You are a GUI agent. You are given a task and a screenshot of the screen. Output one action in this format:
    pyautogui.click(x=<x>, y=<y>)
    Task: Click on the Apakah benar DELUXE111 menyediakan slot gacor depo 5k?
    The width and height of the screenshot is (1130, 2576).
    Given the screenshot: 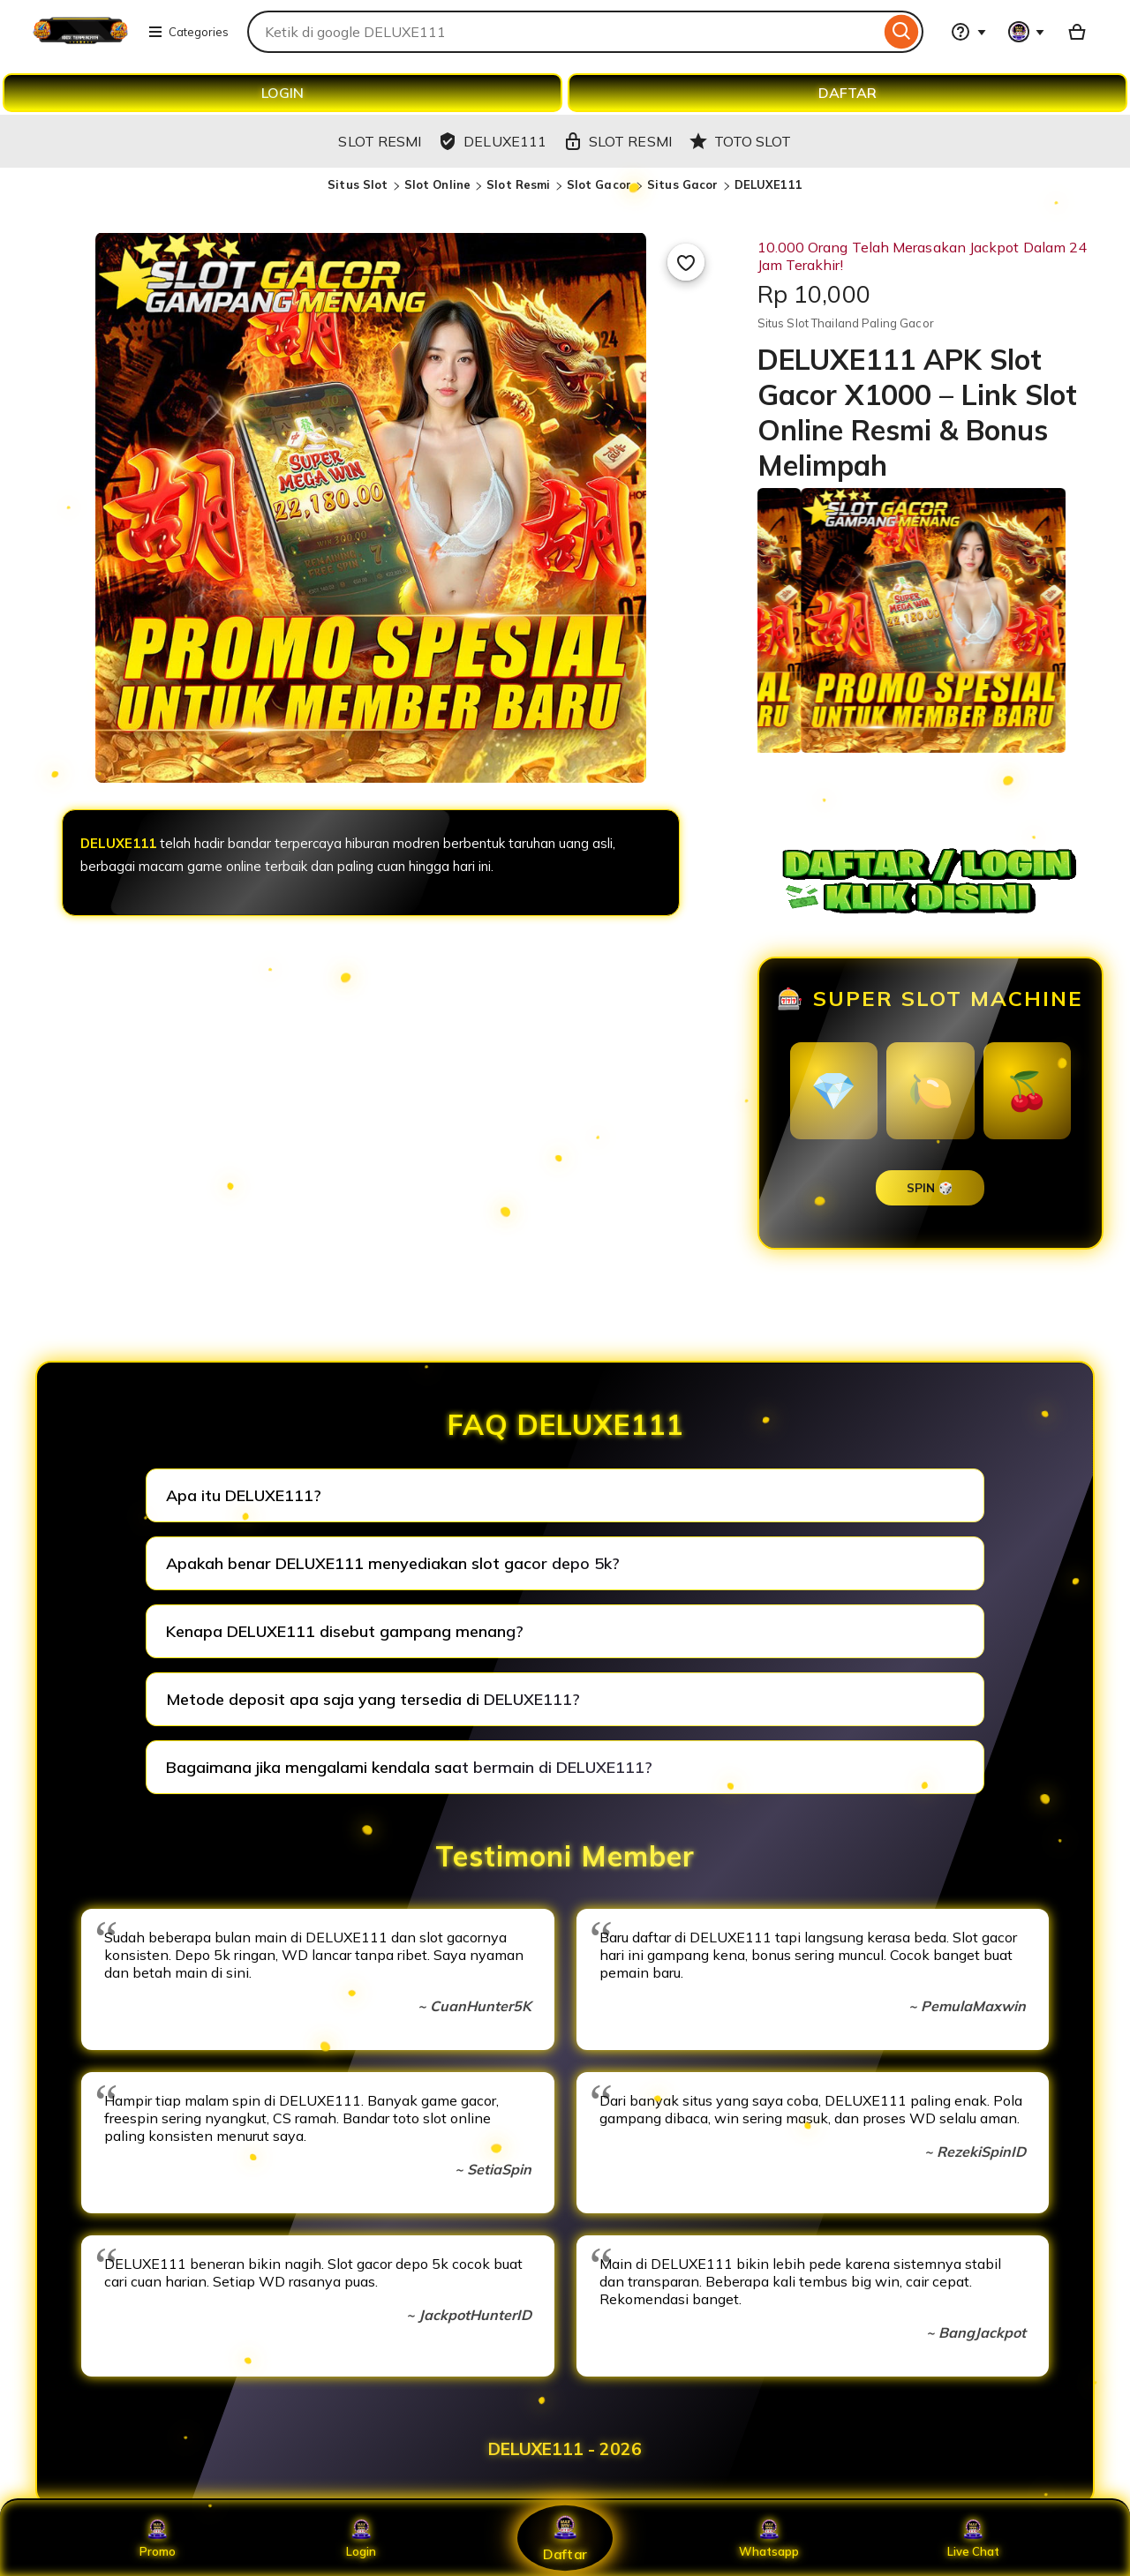 What is the action you would take?
    pyautogui.click(x=393, y=1563)
    